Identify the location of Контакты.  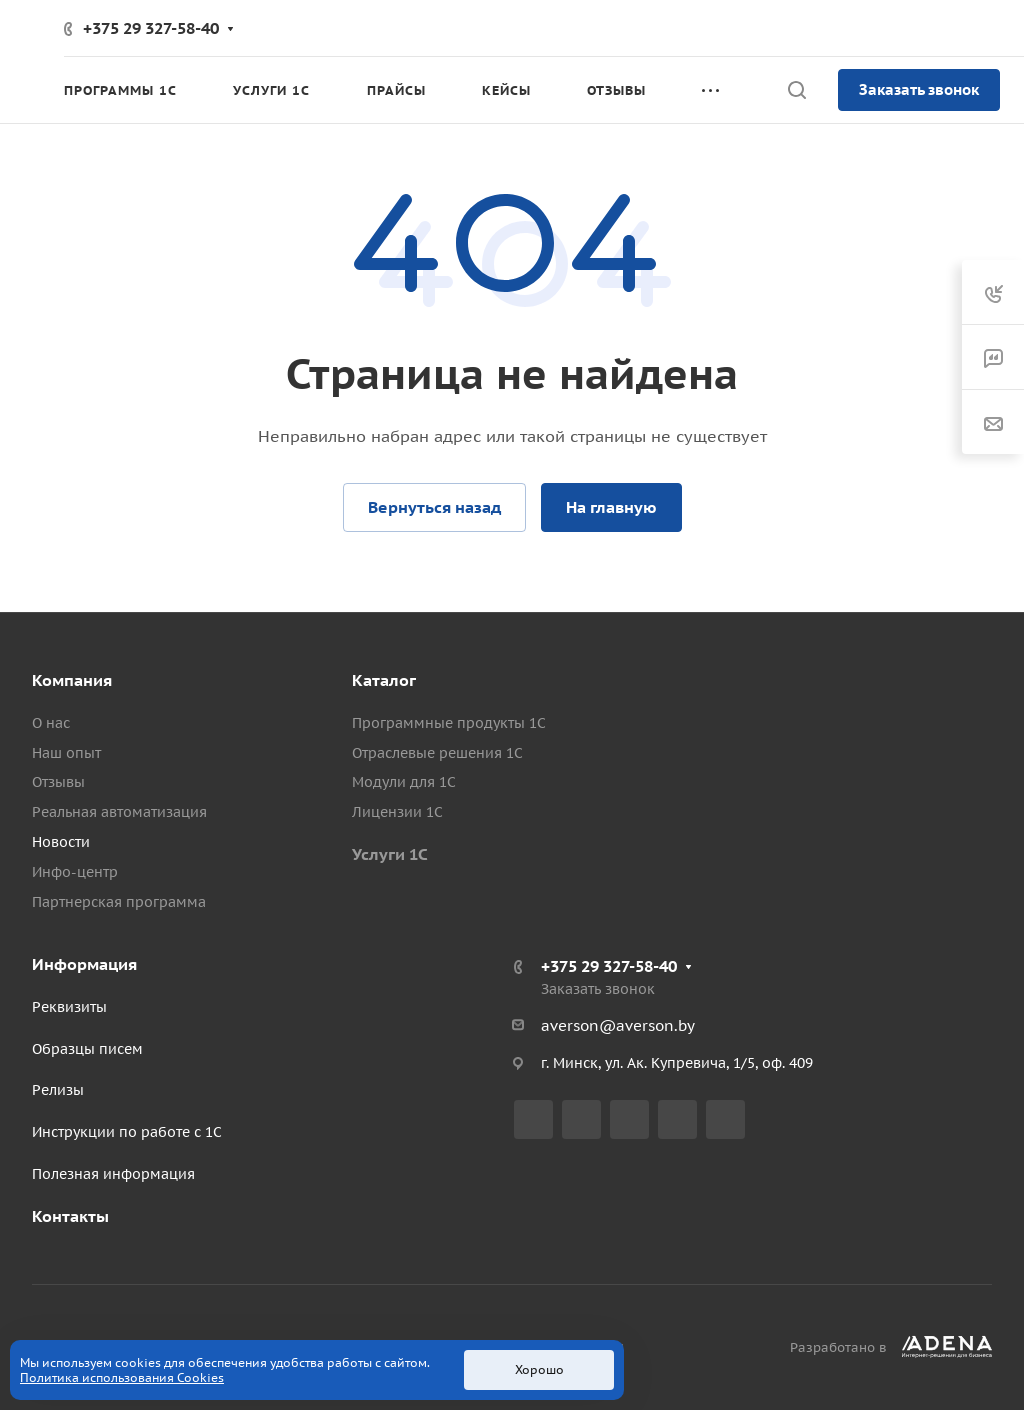
(70, 1216).